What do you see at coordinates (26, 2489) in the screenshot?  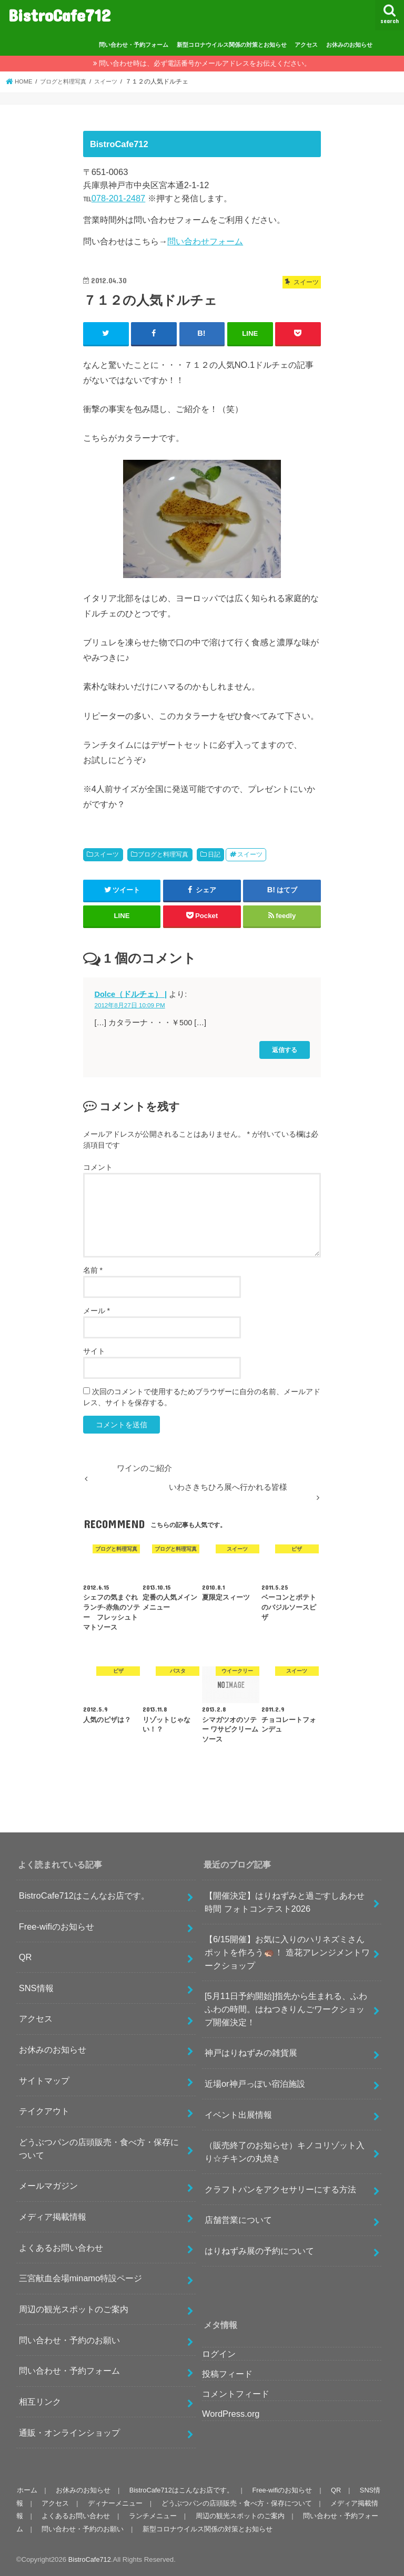 I see `ホーム` at bounding box center [26, 2489].